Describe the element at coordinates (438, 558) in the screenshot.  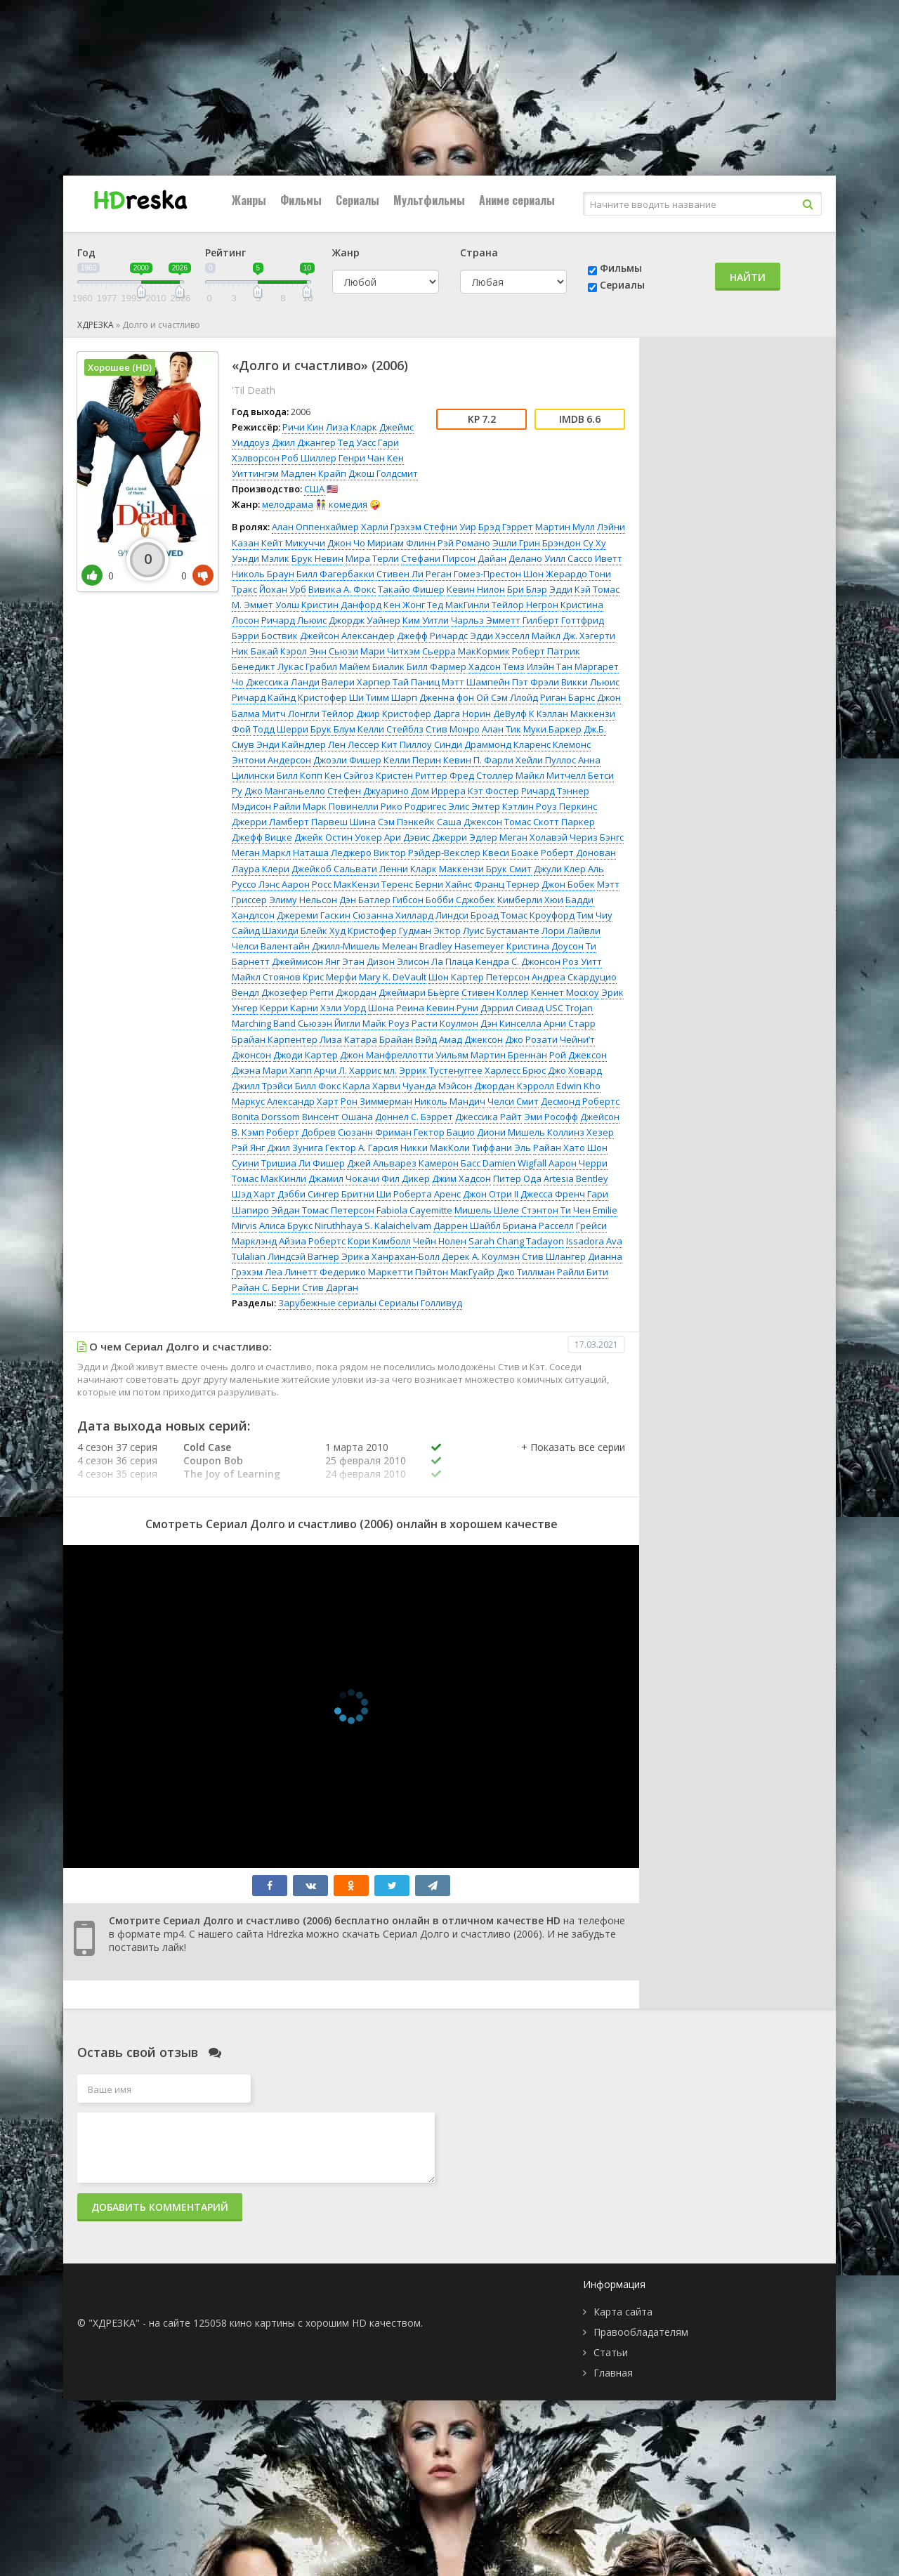
I see `Стефани Пирсон` at that location.